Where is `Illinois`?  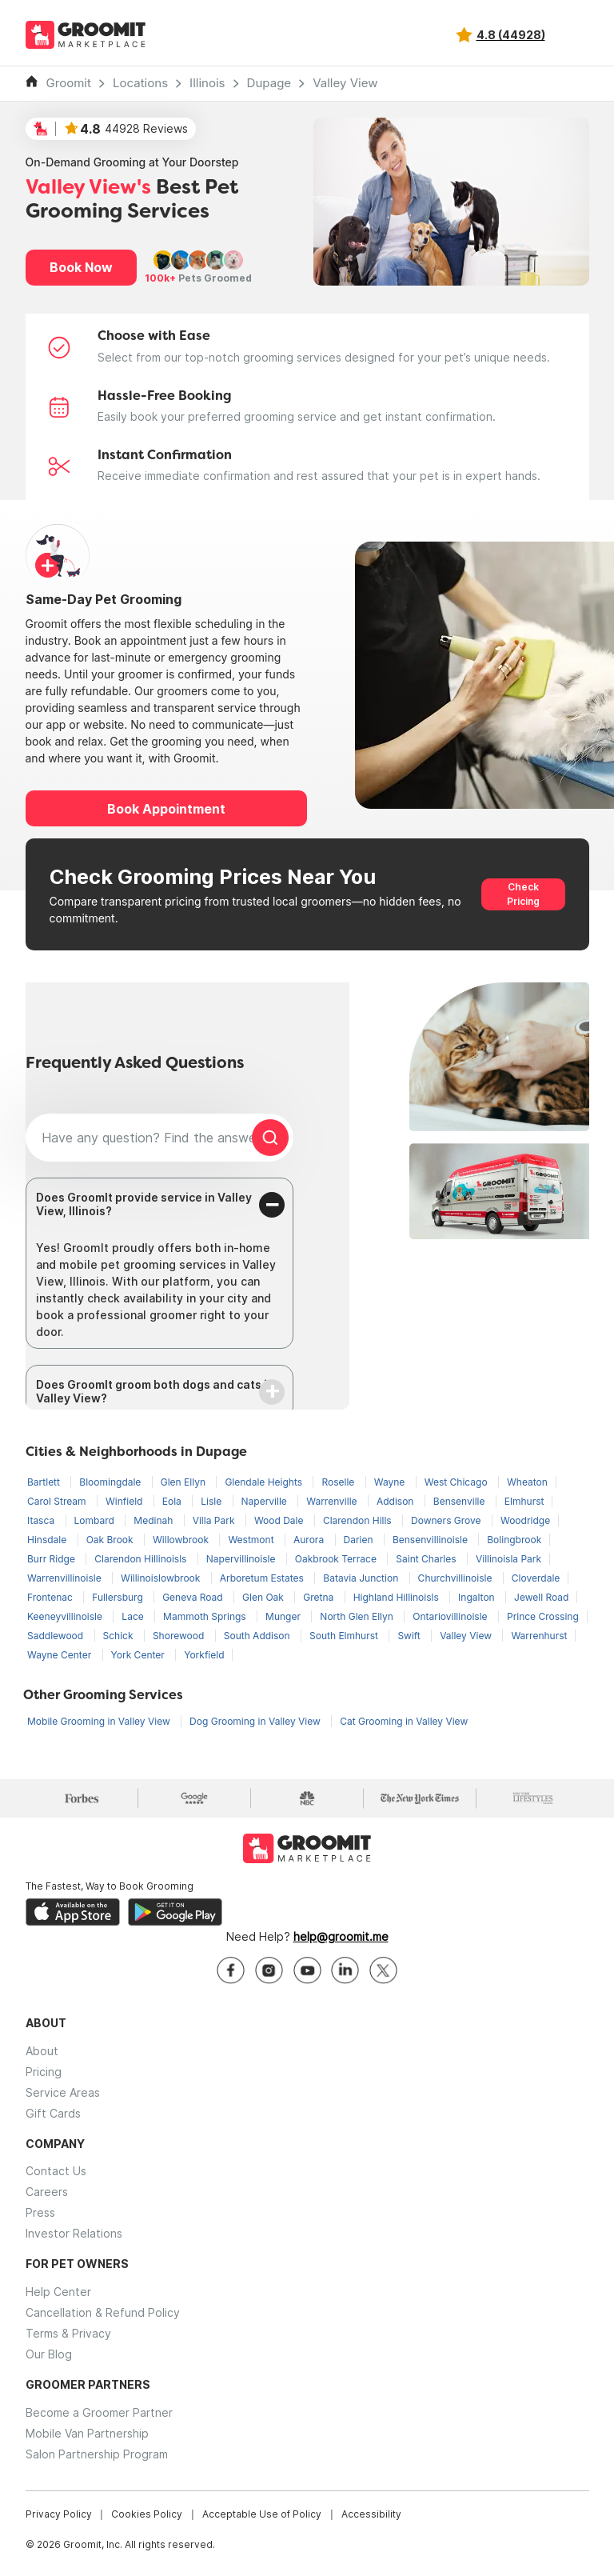
Illinois is located at coordinates (207, 82).